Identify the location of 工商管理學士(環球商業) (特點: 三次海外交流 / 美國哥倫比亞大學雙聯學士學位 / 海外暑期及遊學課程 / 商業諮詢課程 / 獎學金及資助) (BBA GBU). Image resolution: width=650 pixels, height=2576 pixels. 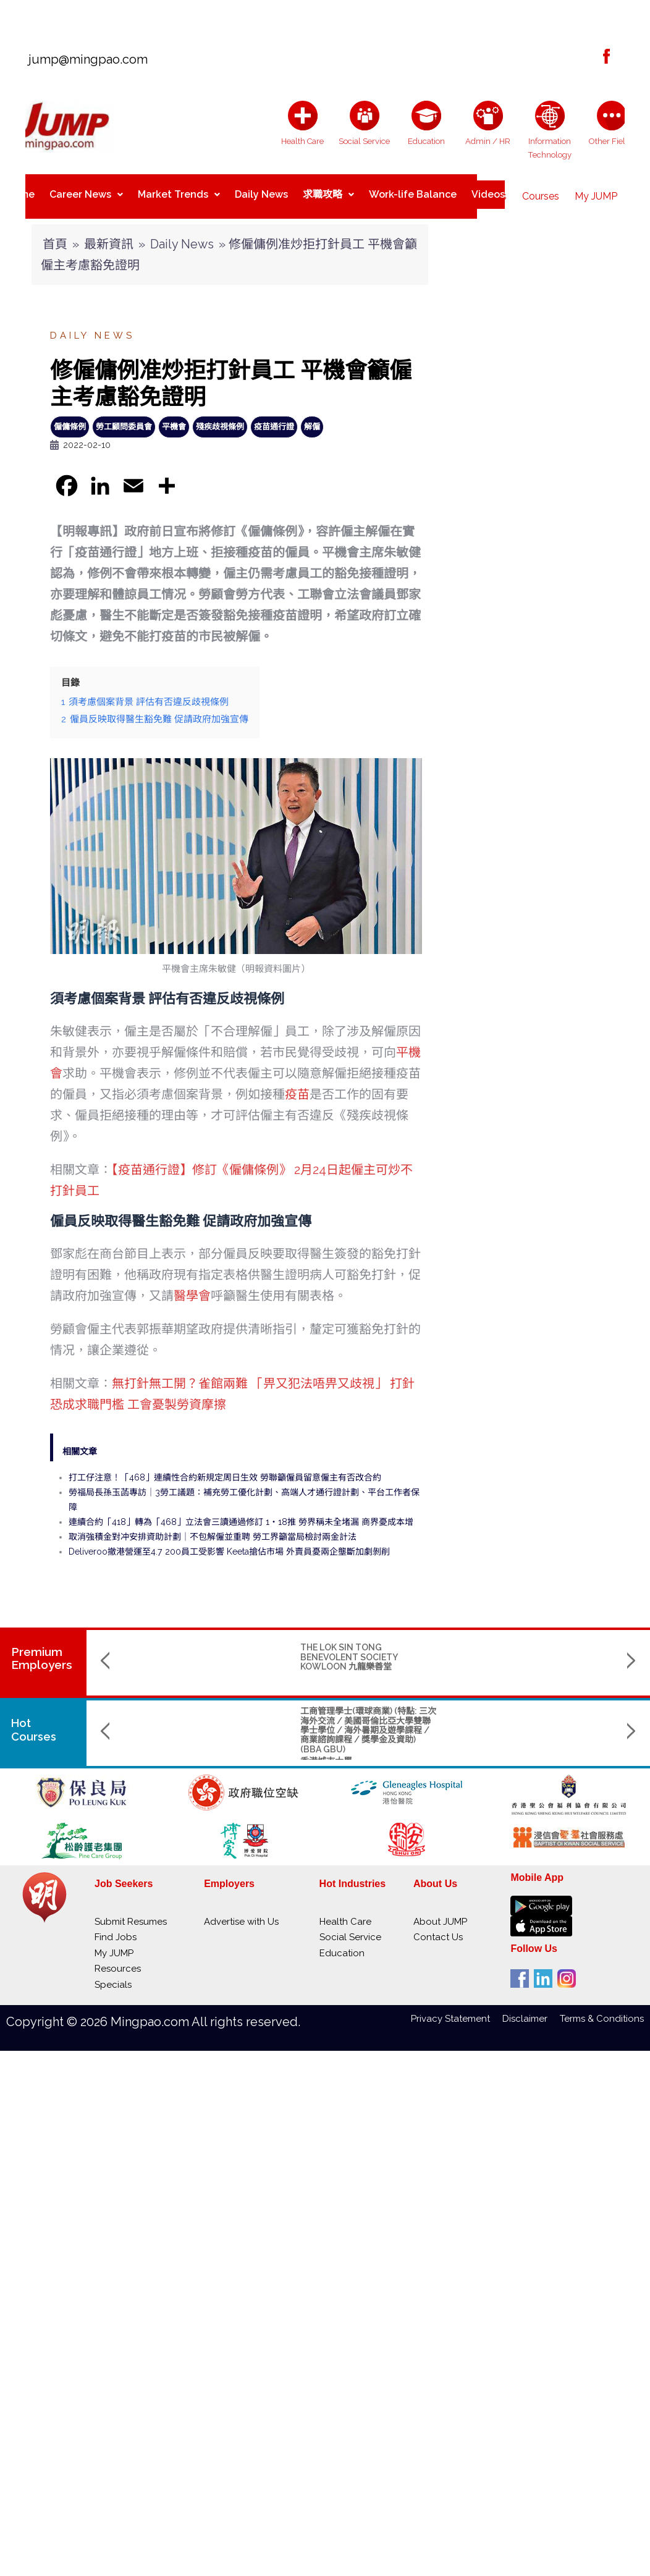
(214, 1720).